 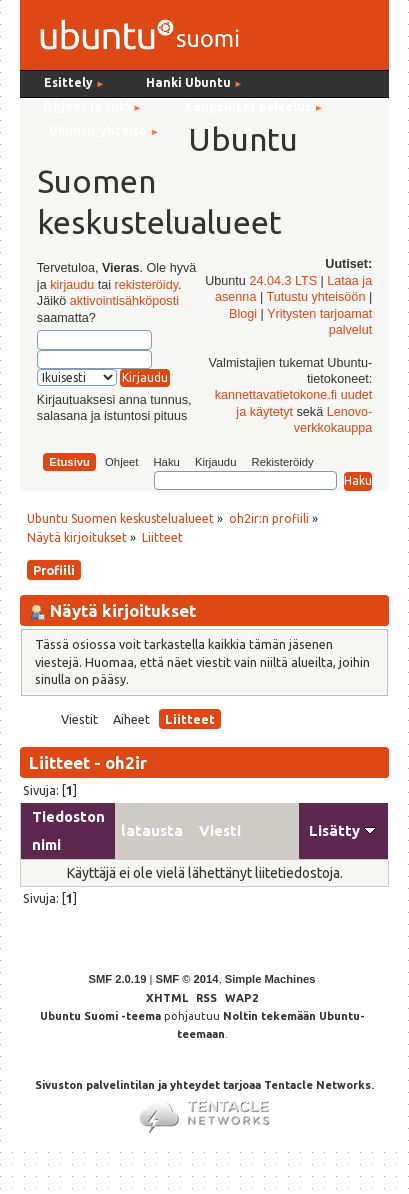 I want to click on Viesti, so click(x=220, y=830).